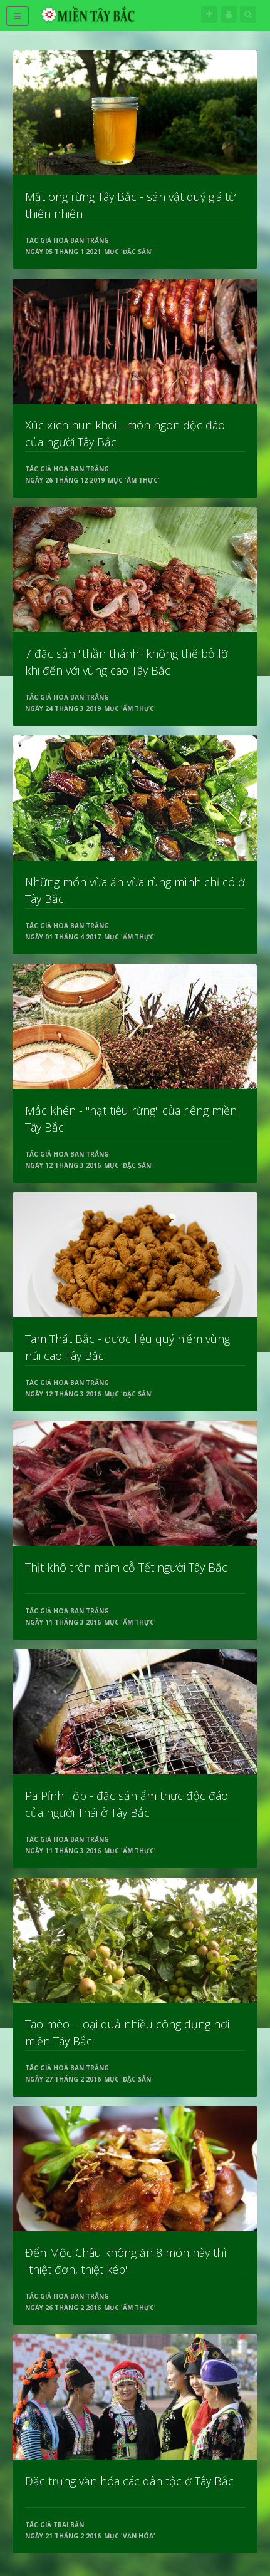 This screenshot has height=2576, width=270. I want to click on Tên đăng nhập, so click(229, 14).